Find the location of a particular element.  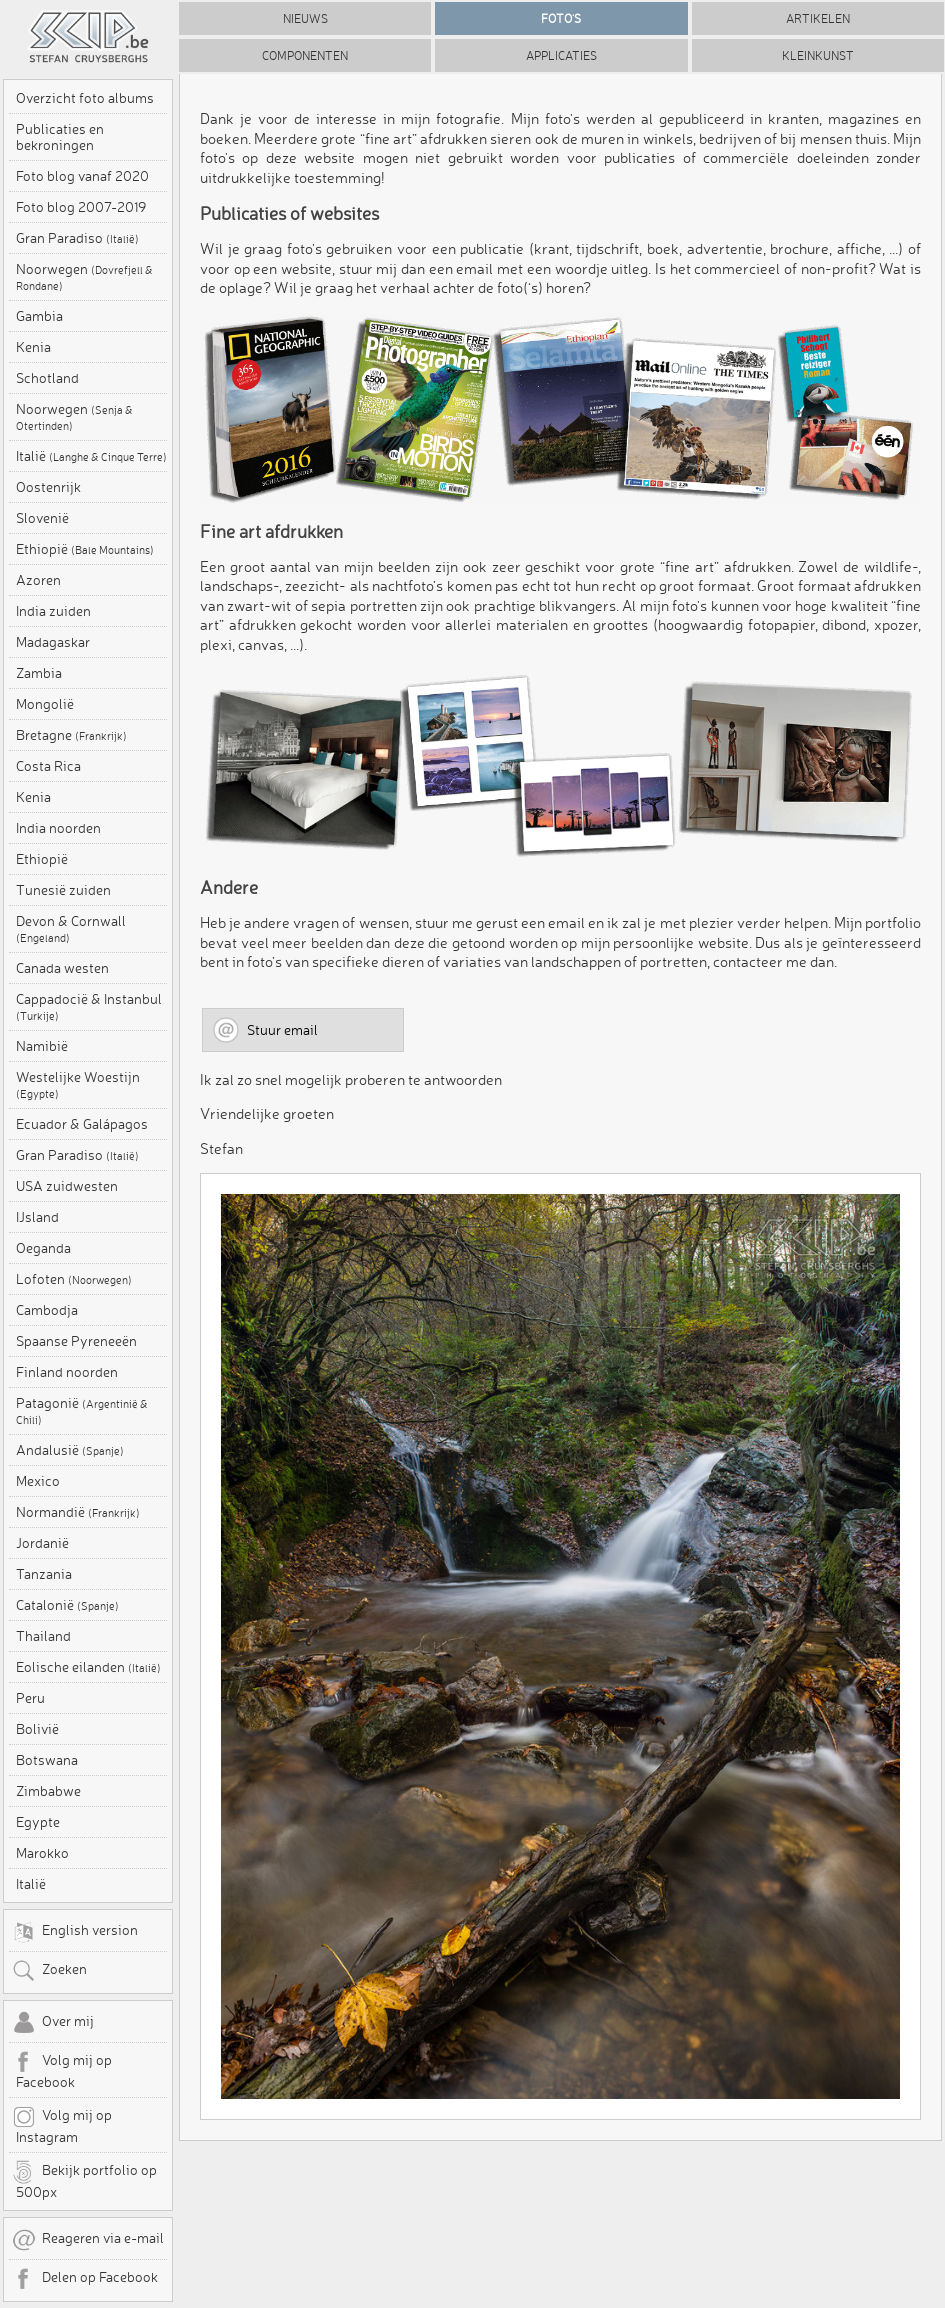

Delen op Facebook is located at coordinates (85, 2279).